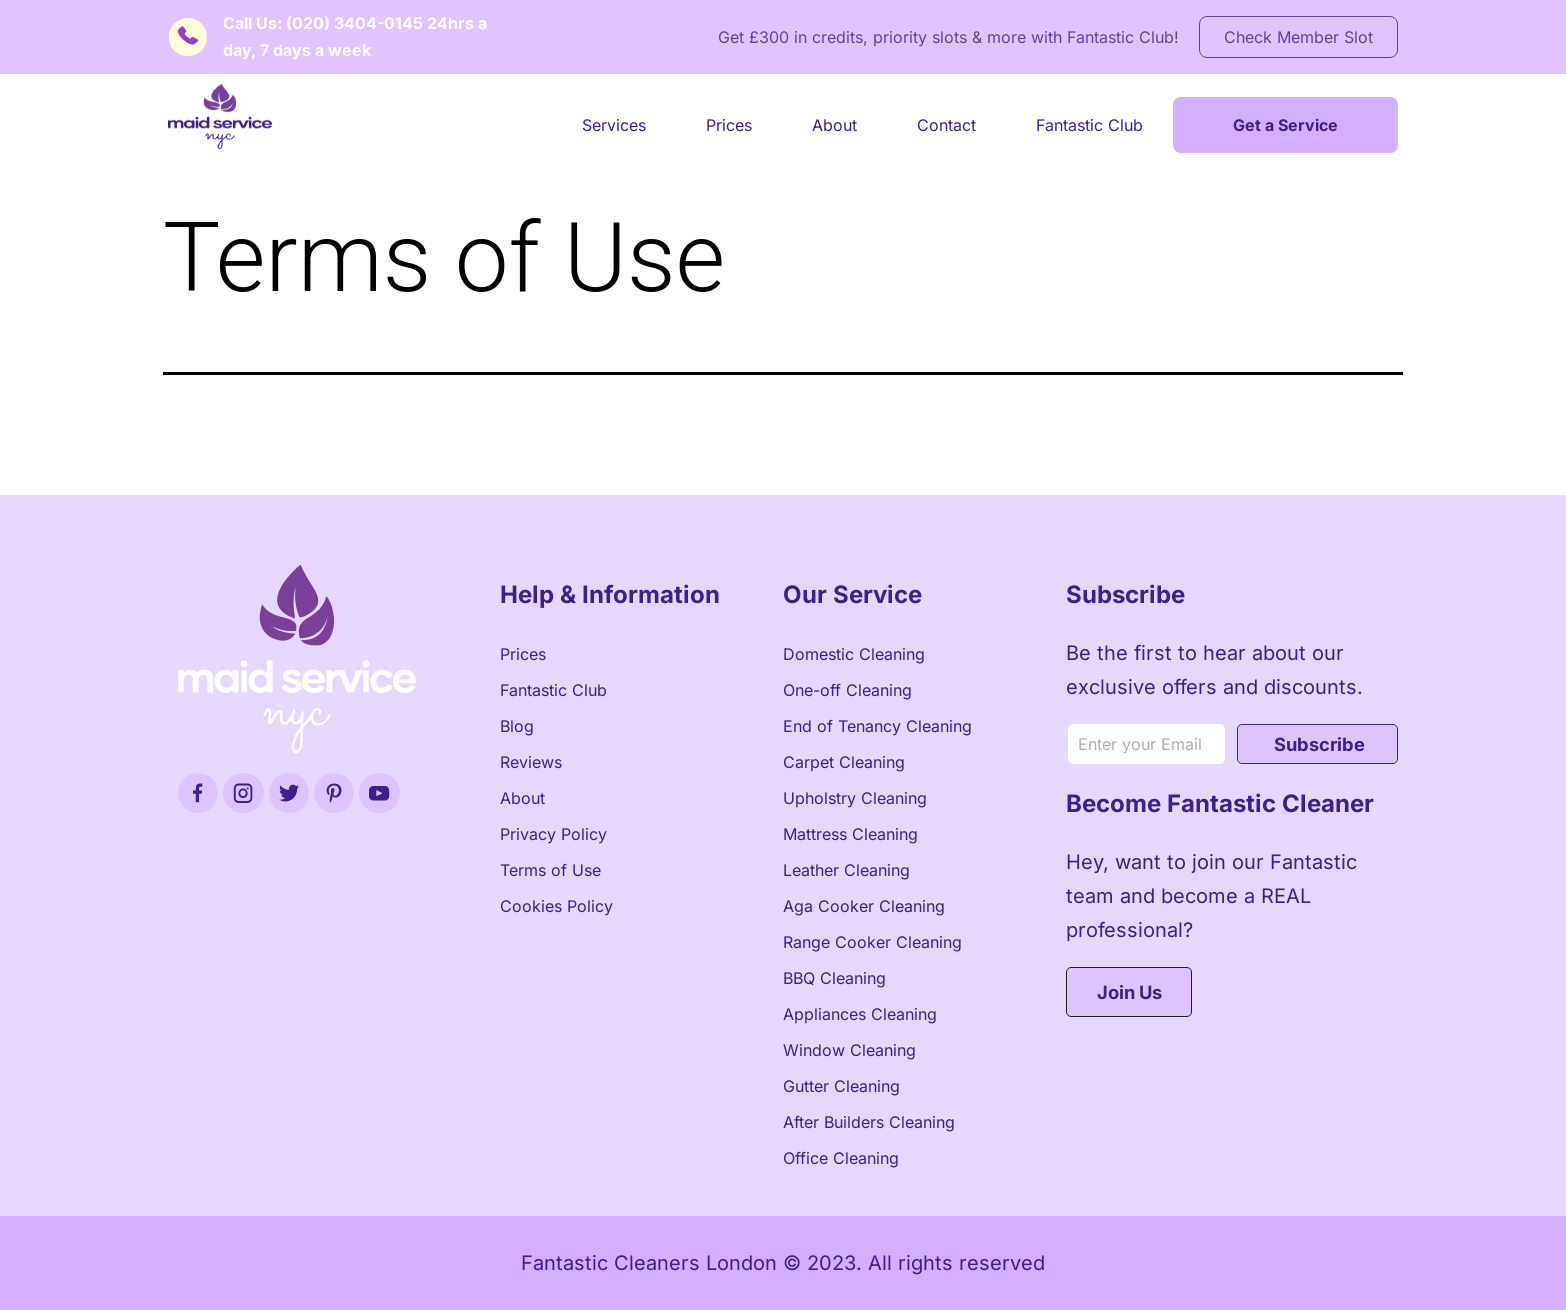  Describe the element at coordinates (850, 834) in the screenshot. I see `Mattress Cleaning` at that location.